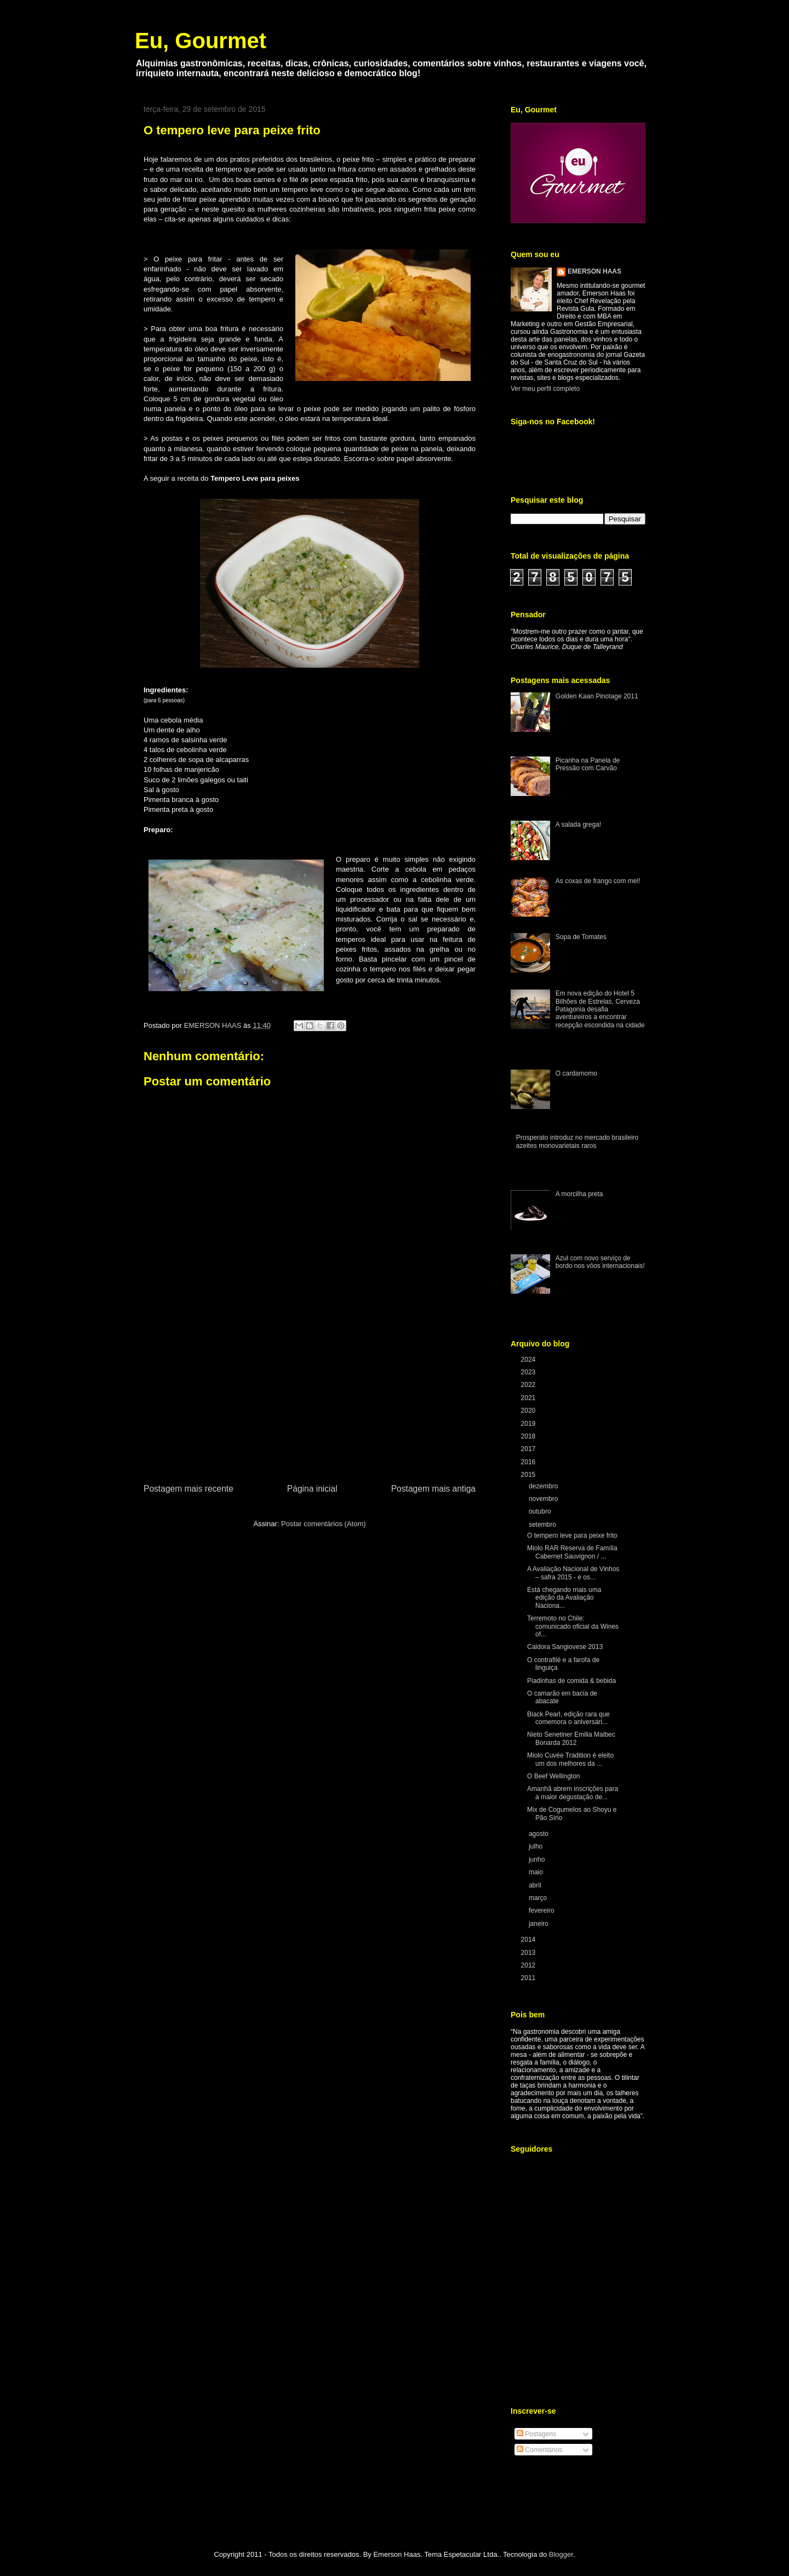  Describe the element at coordinates (529, 1359) in the screenshot. I see `2024` at that location.